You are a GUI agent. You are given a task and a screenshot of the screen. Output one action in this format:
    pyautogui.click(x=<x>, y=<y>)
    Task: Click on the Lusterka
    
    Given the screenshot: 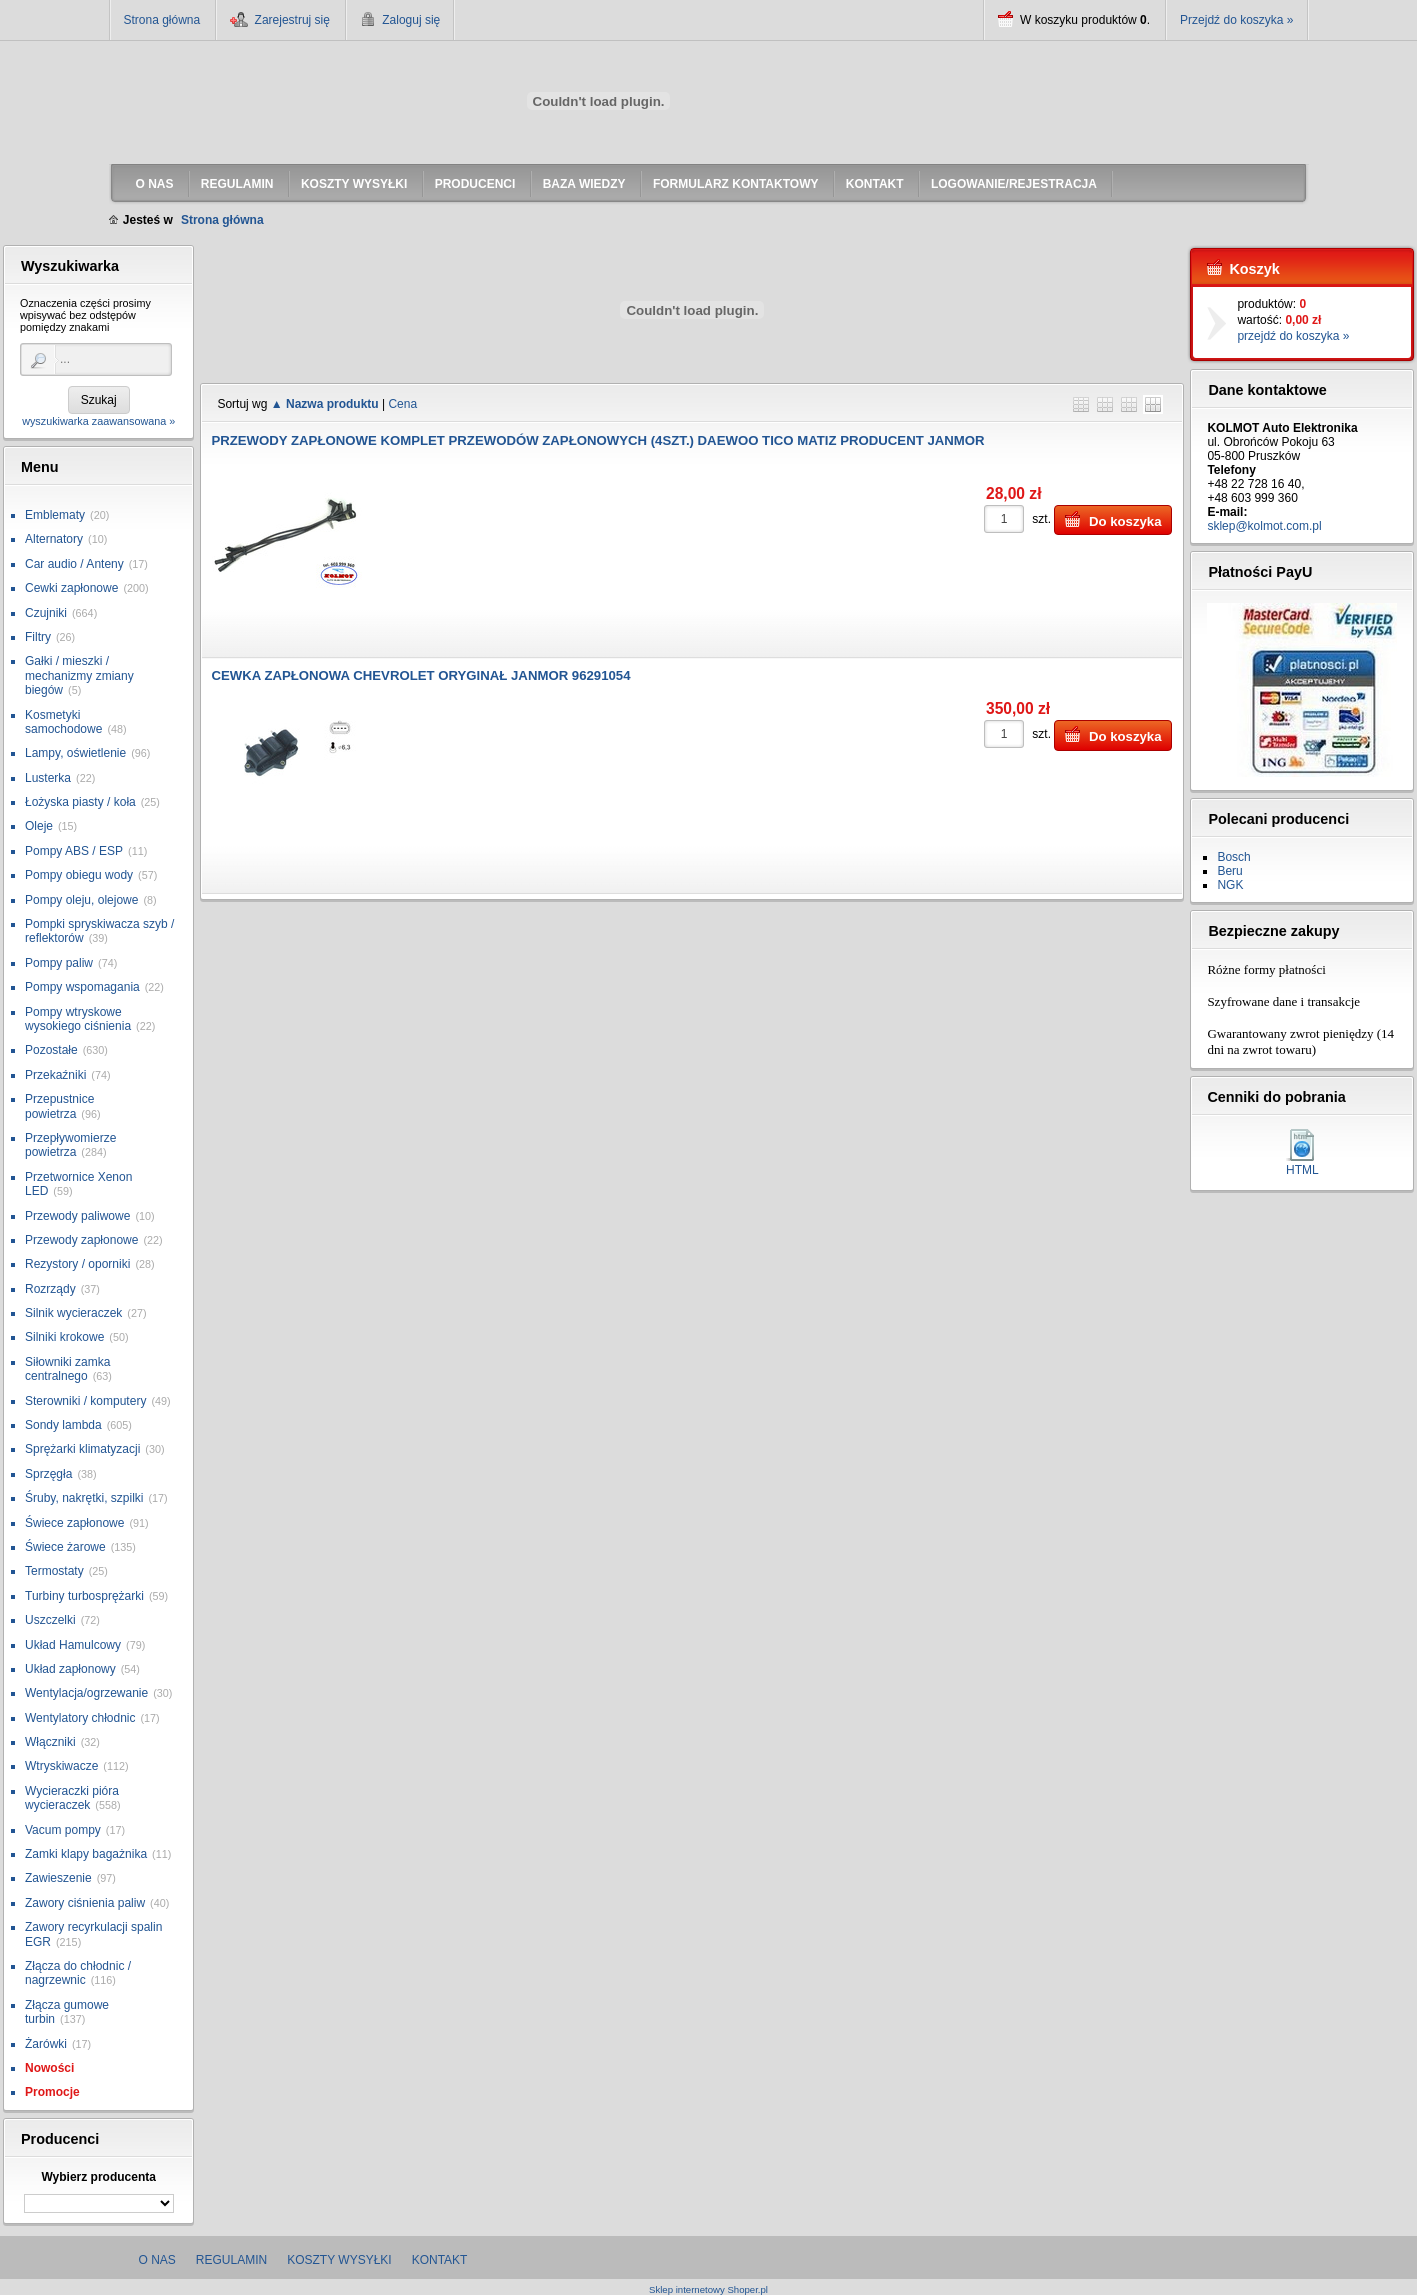 What is the action you would take?
    pyautogui.click(x=48, y=778)
    